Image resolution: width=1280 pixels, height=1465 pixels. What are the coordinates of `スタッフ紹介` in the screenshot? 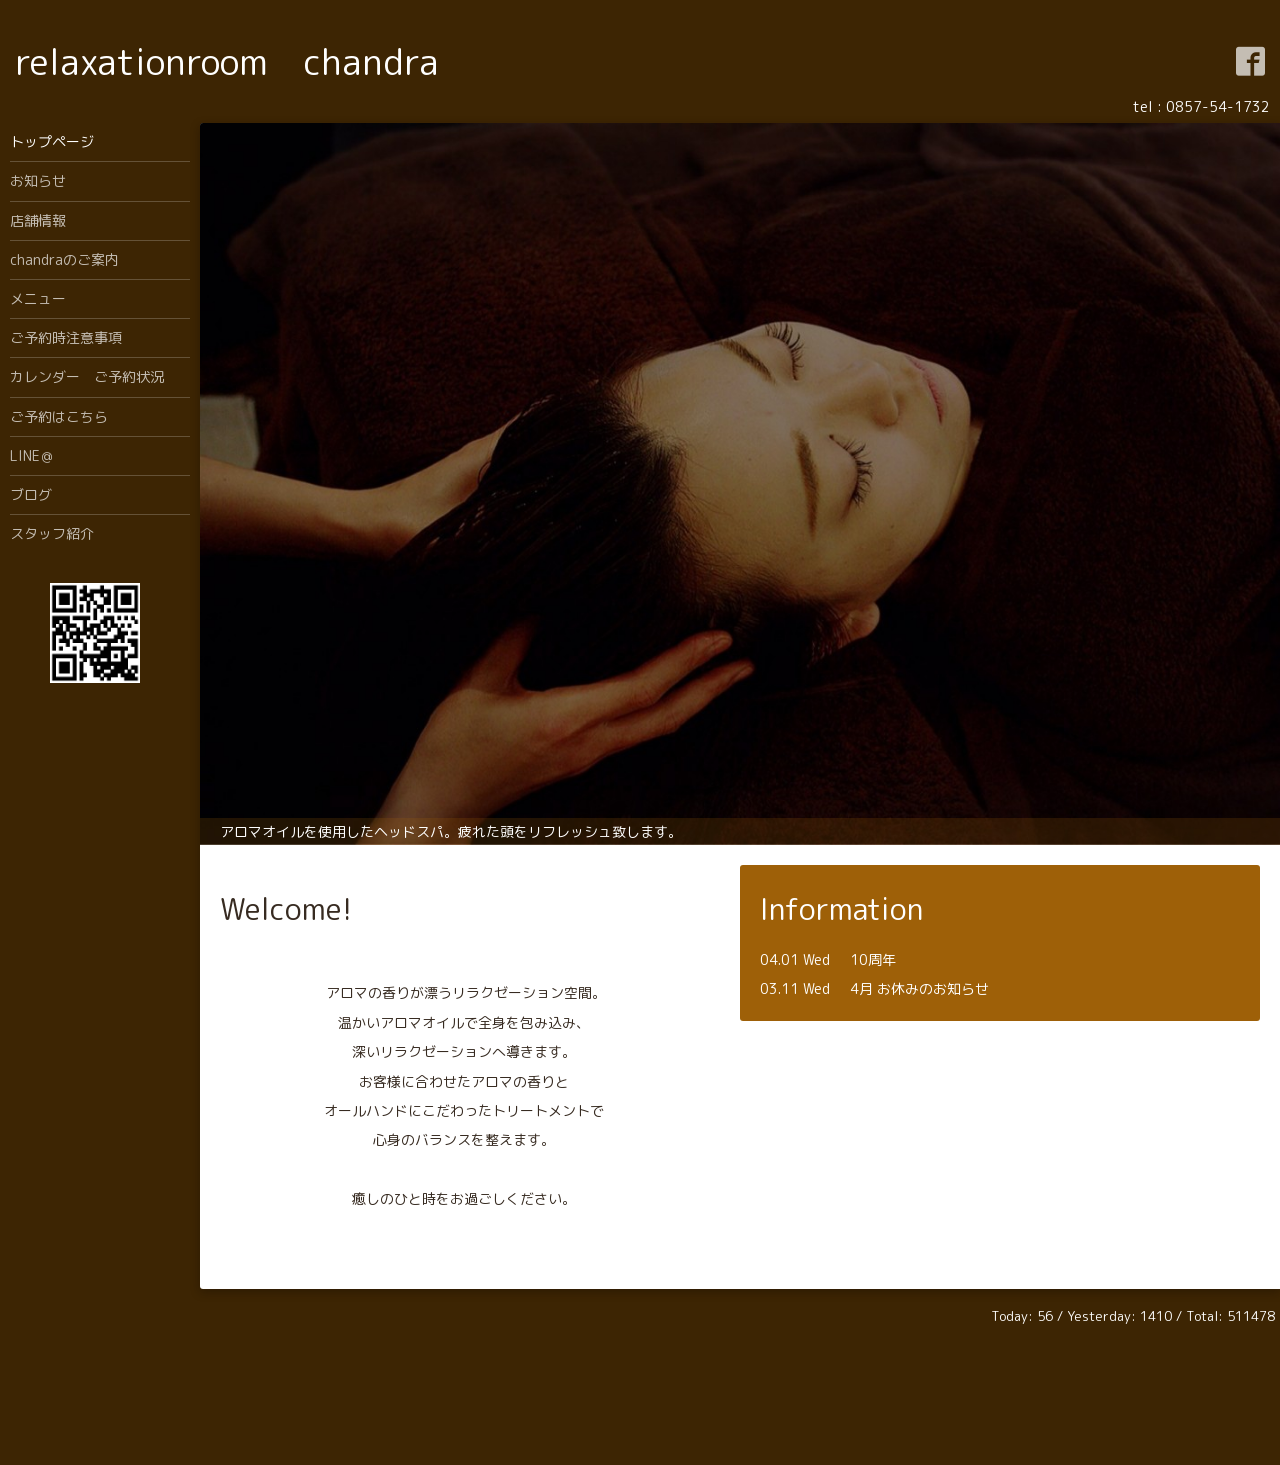 It's located at (52, 533).